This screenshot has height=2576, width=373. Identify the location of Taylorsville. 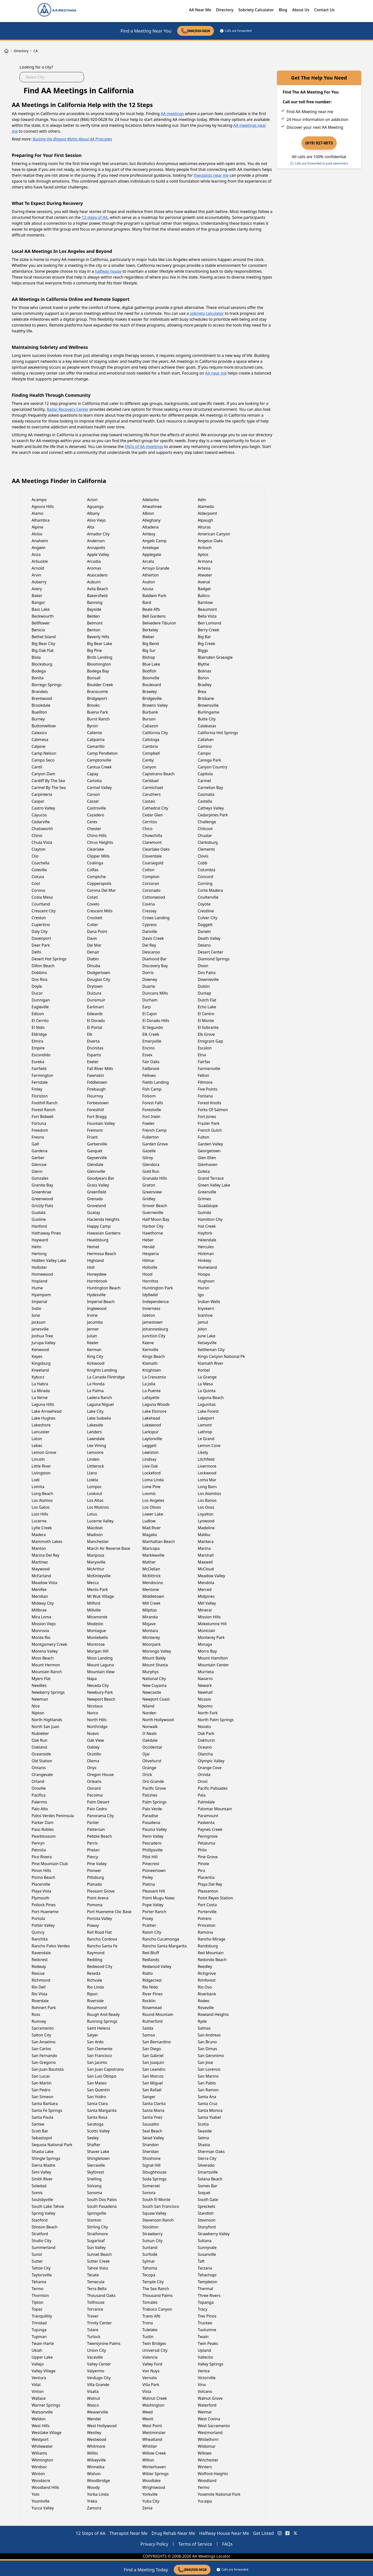
(42, 2275).